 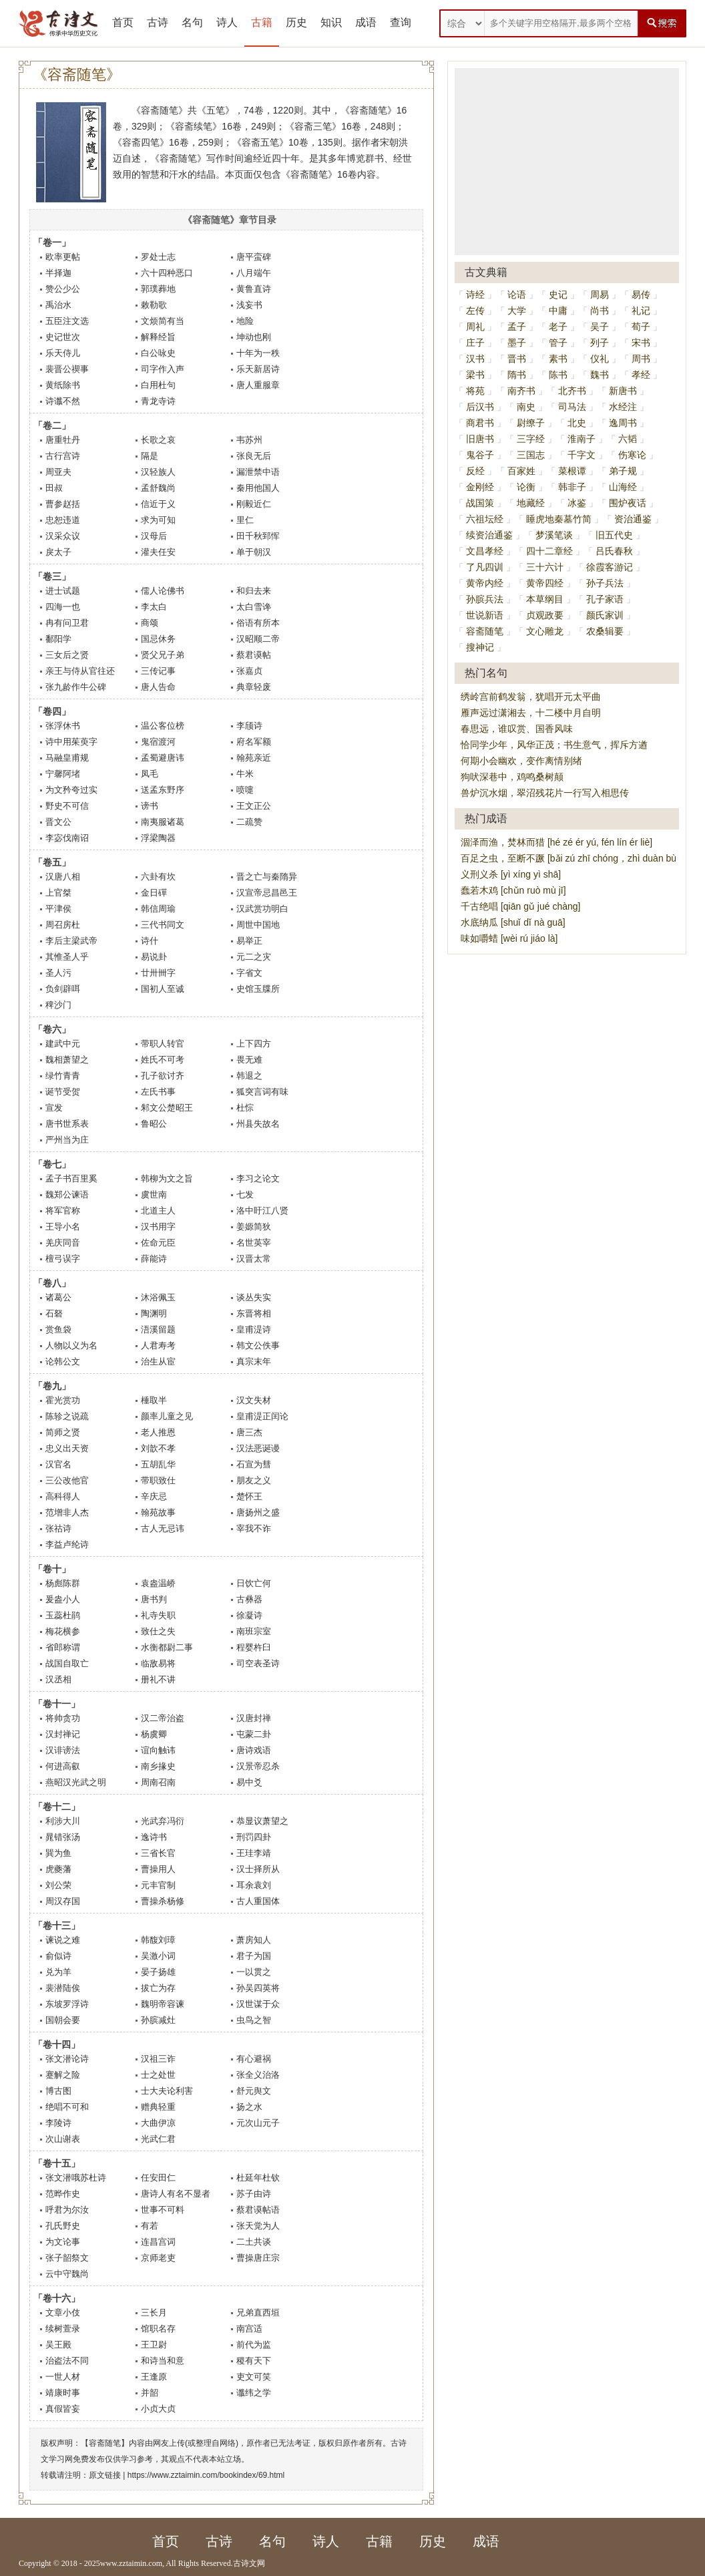 I want to click on 州县失故名, so click(x=258, y=1124).